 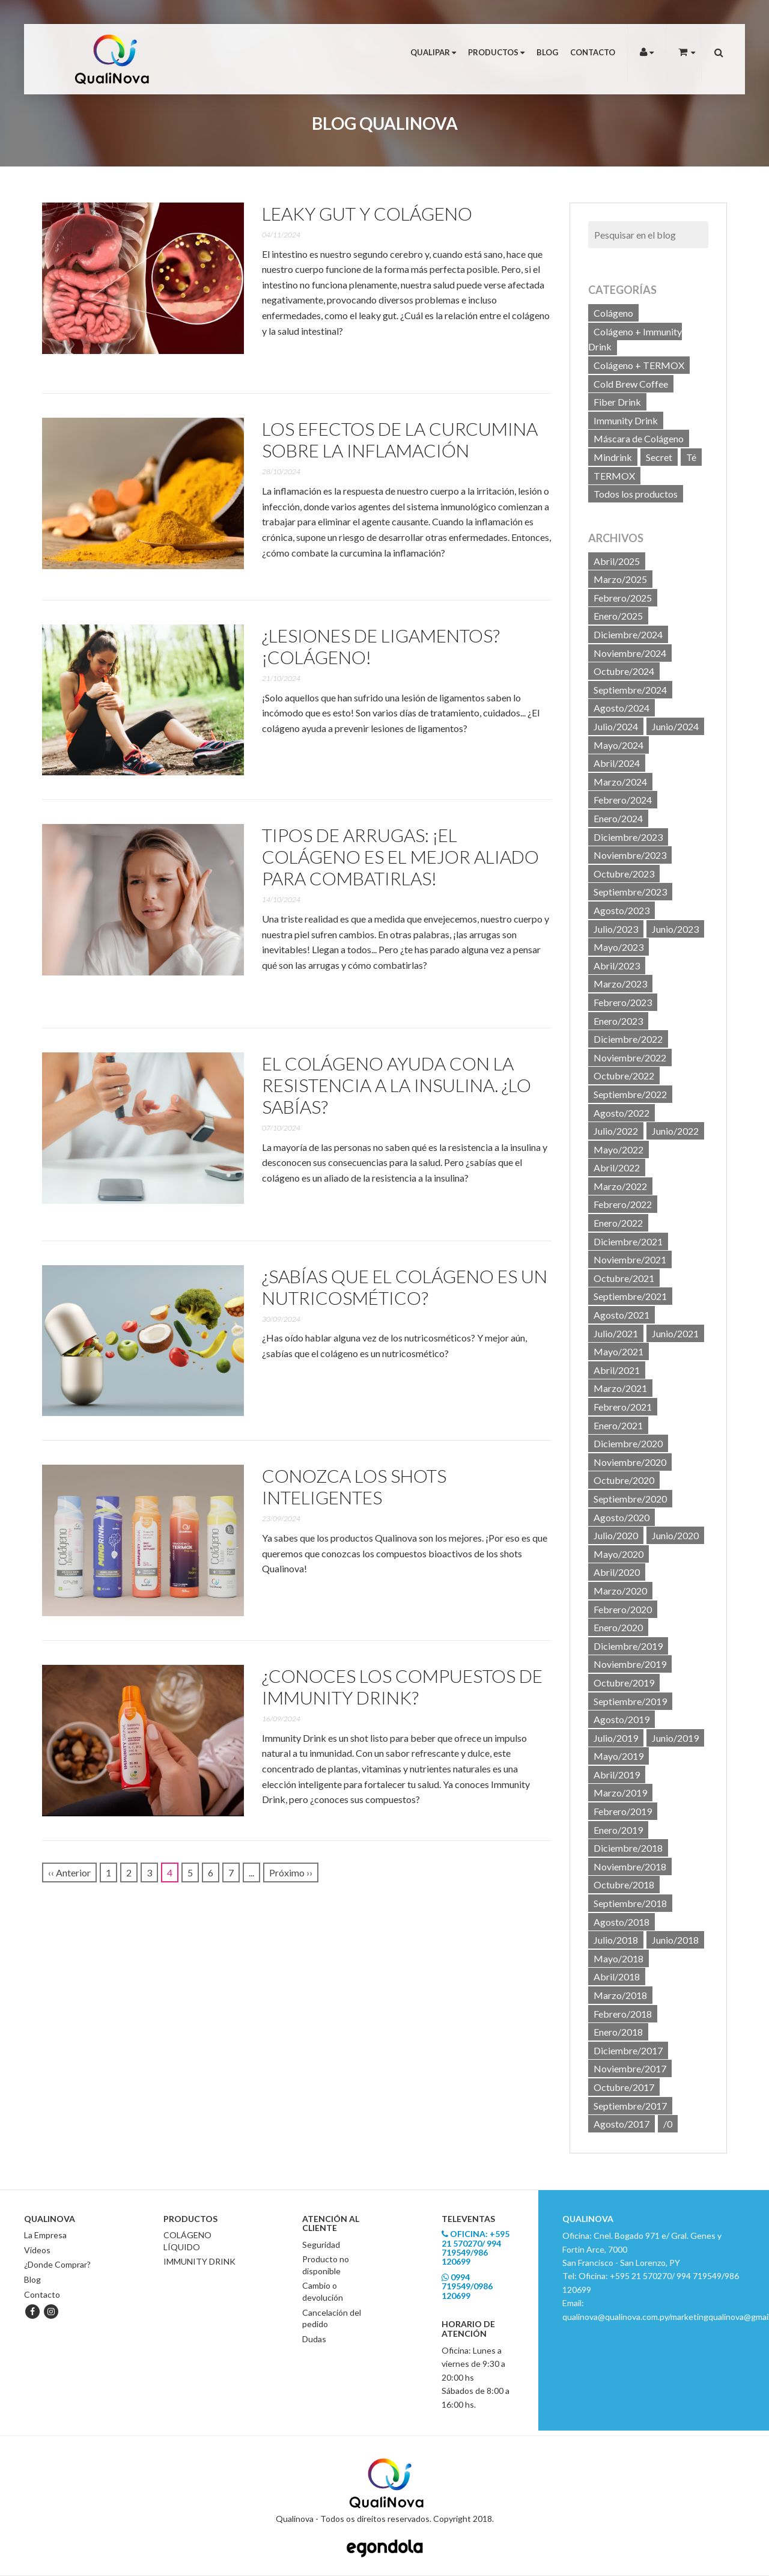 What do you see at coordinates (614, 475) in the screenshot?
I see `TERMOX` at bounding box center [614, 475].